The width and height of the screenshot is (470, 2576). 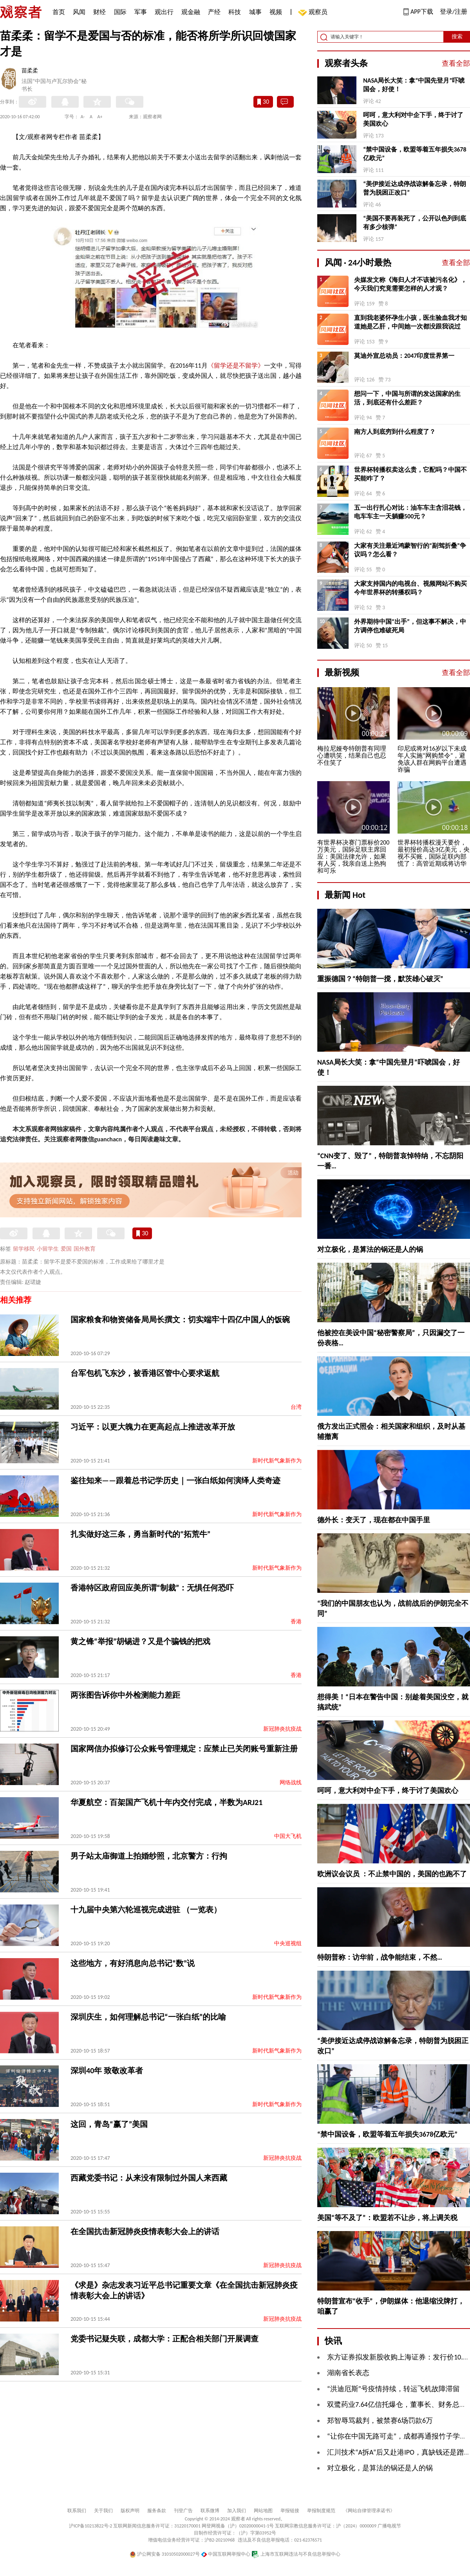 I want to click on 莫迪外宣总动员：2047印度世界第一, so click(x=404, y=355).